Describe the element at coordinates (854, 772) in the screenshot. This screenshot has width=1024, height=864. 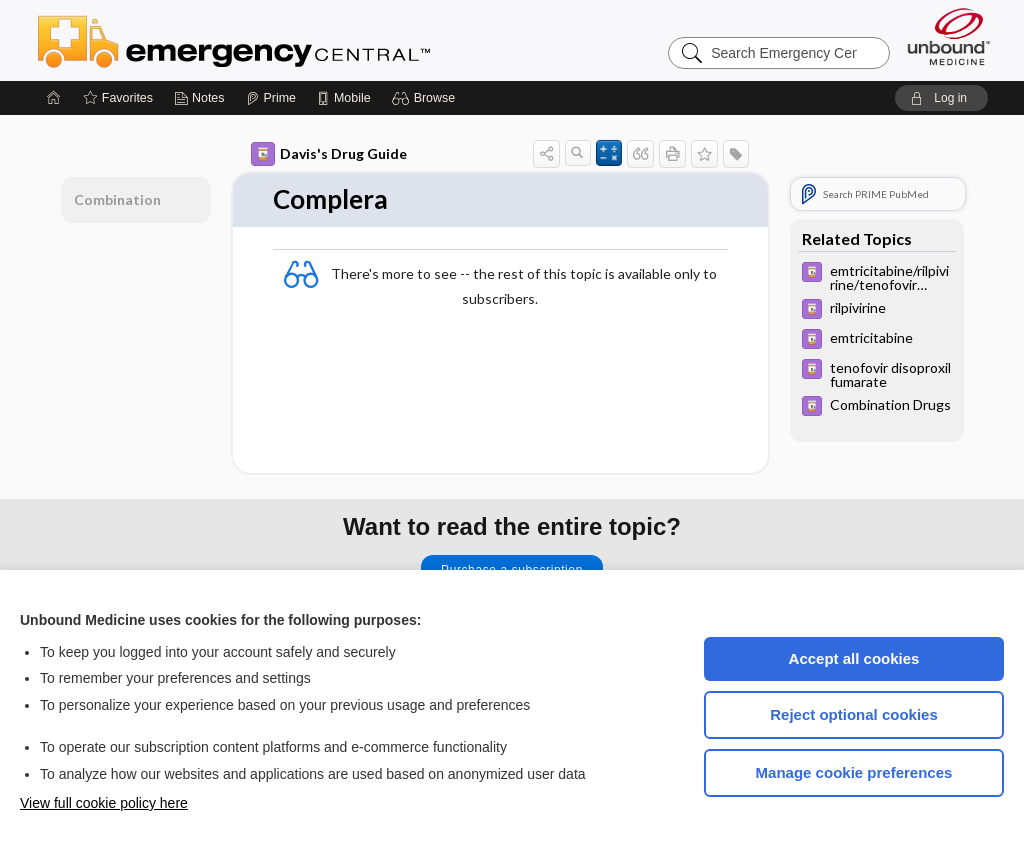
I see `Manage cookie preferences` at that location.